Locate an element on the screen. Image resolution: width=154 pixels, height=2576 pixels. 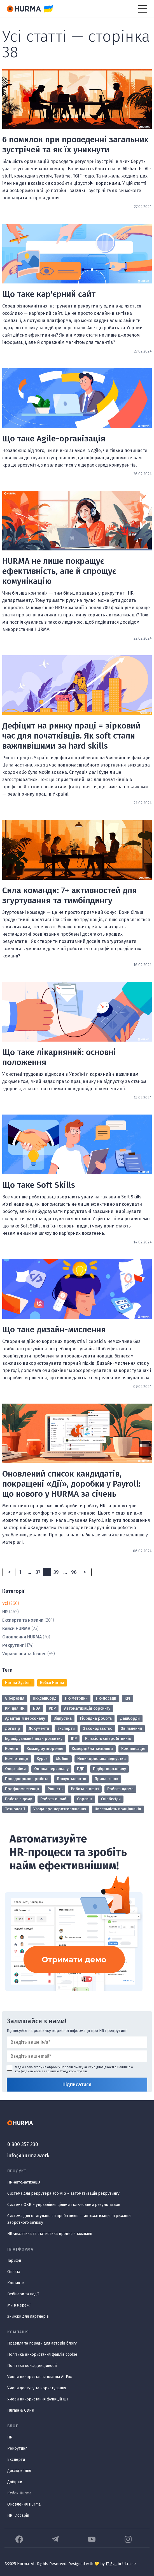
8 березня is located at coordinates (14, 1698).